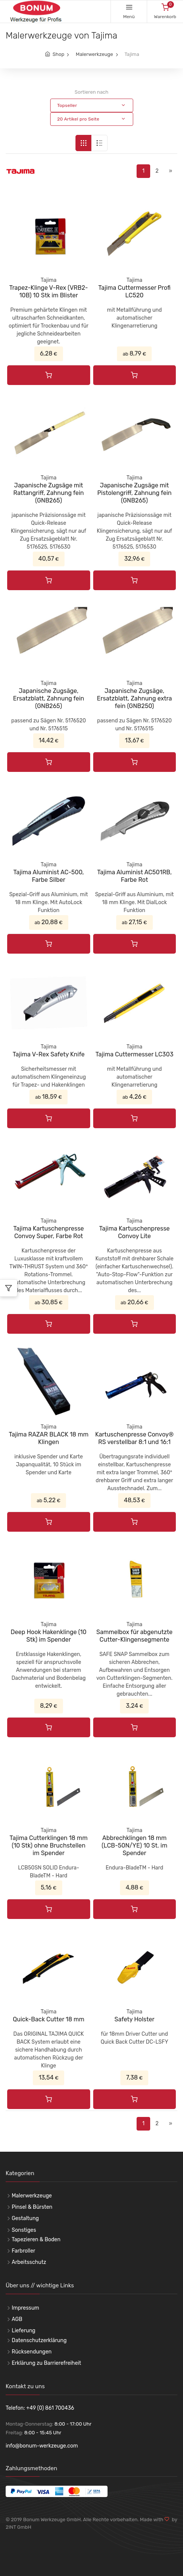  Describe the element at coordinates (134, 1635) in the screenshot. I see `Sammelbox für abgenutzte Cutter-Klingensegmente` at that location.